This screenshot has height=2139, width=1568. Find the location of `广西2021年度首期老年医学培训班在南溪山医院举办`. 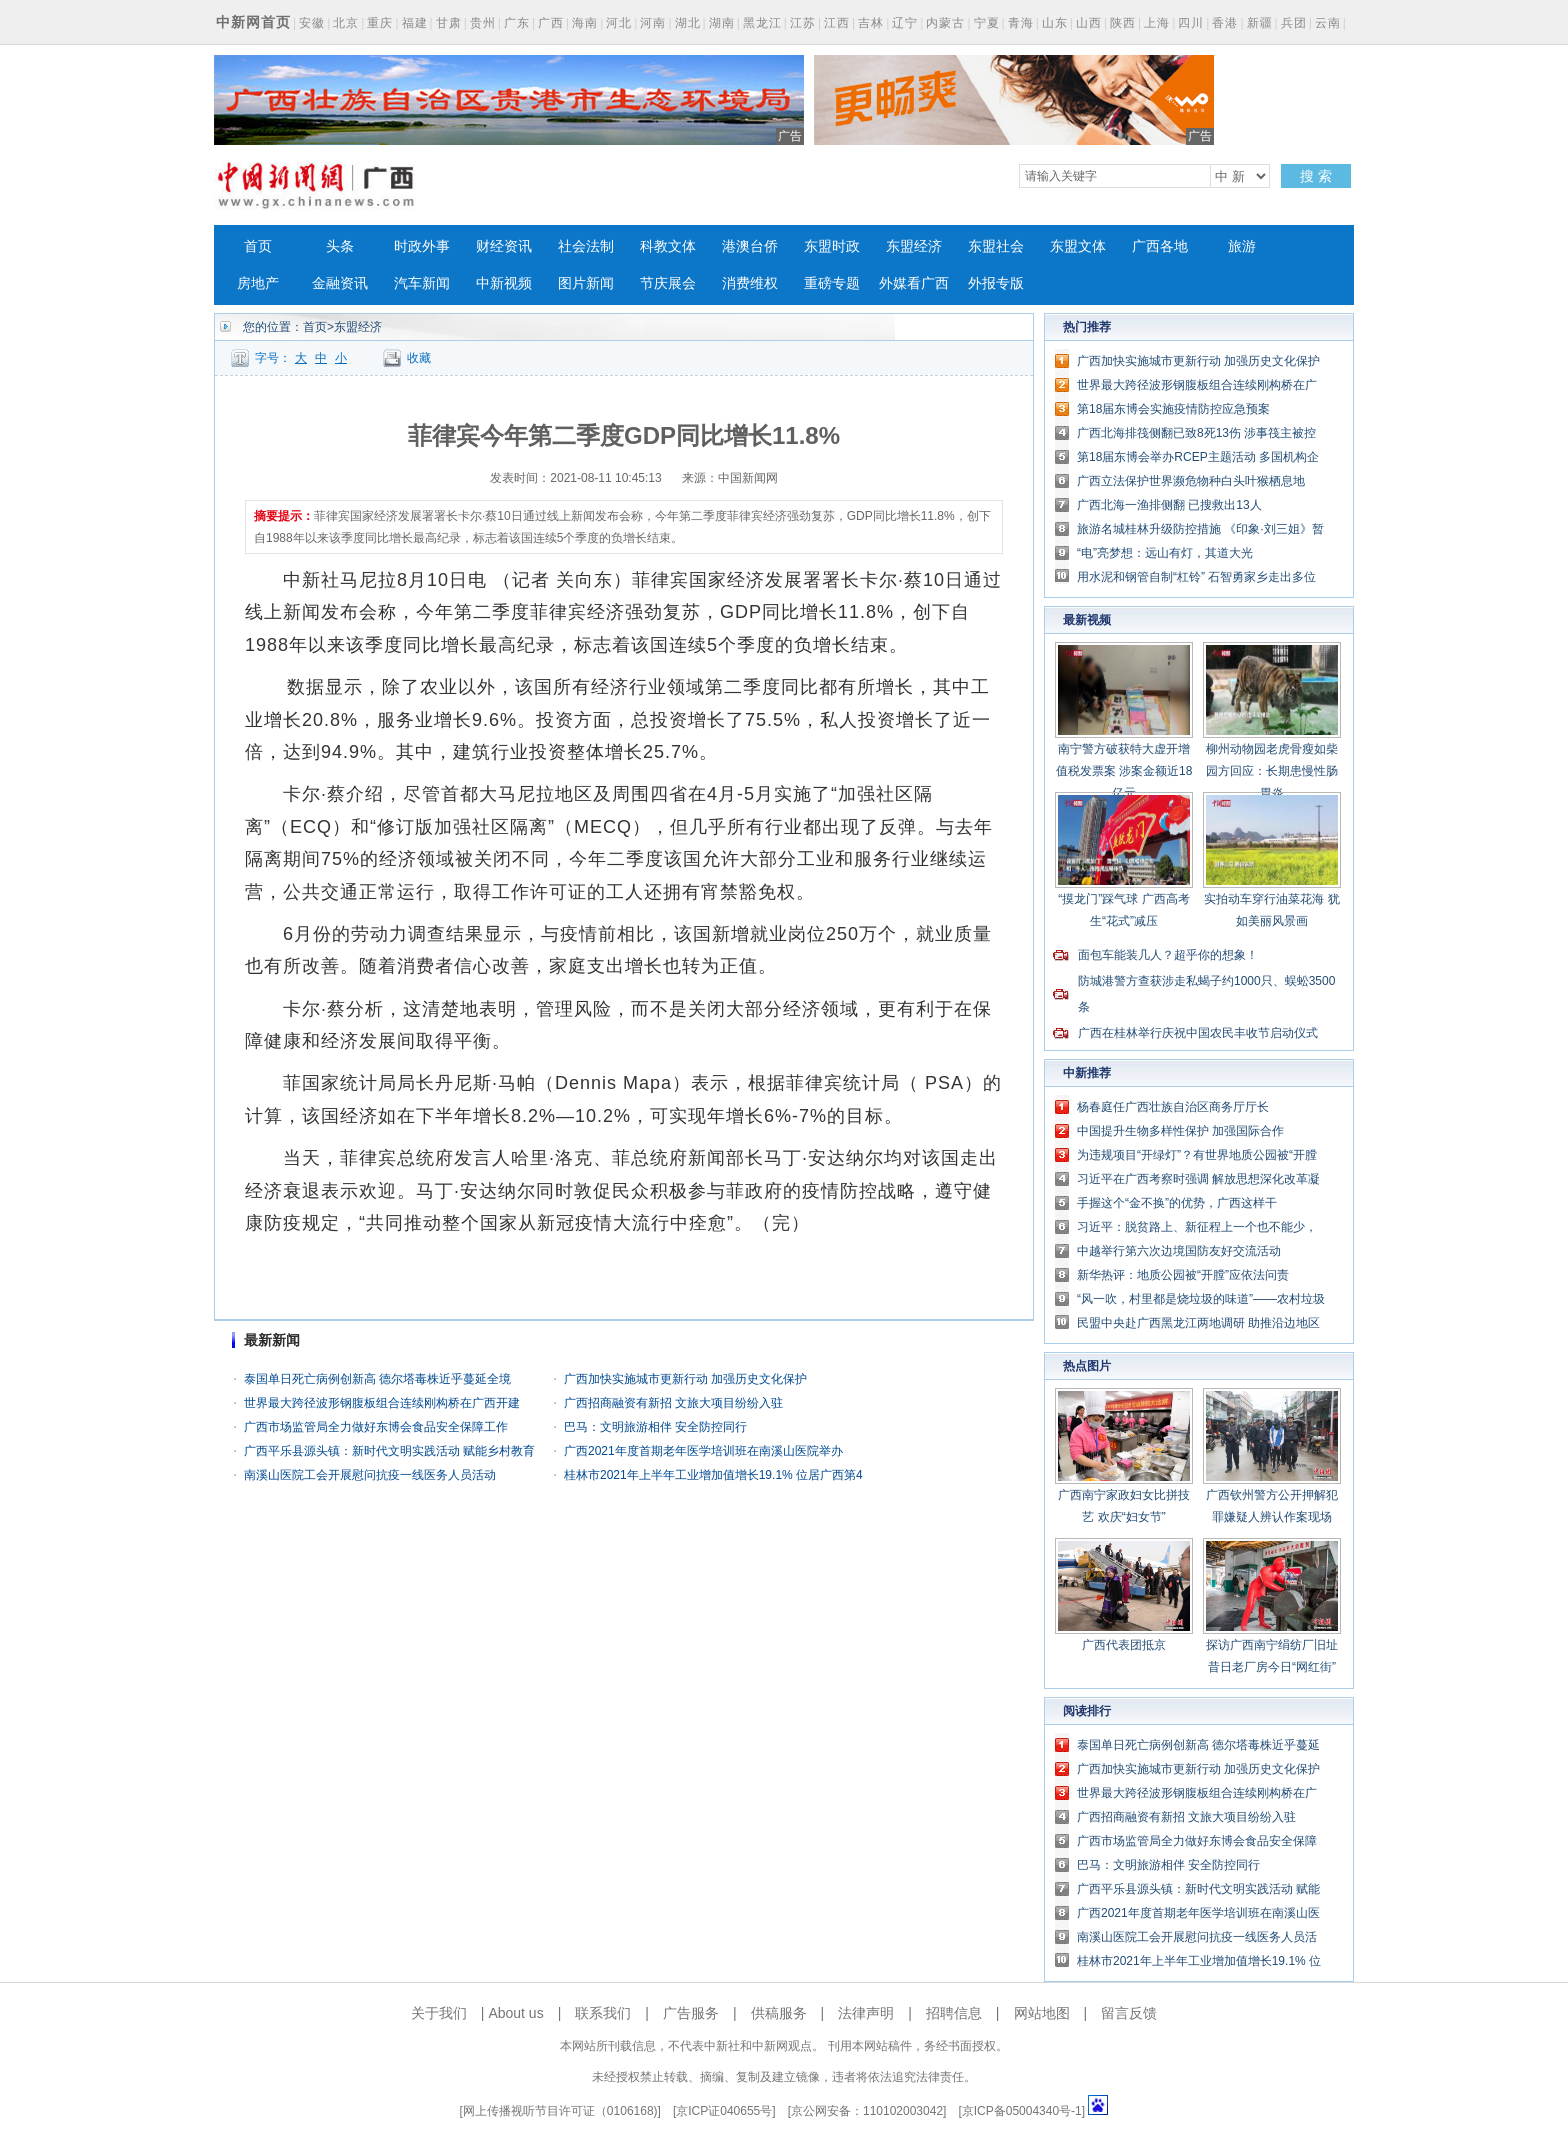

广西2021年度首期老年医学培训班在南溪山医院举办 is located at coordinates (703, 1451).